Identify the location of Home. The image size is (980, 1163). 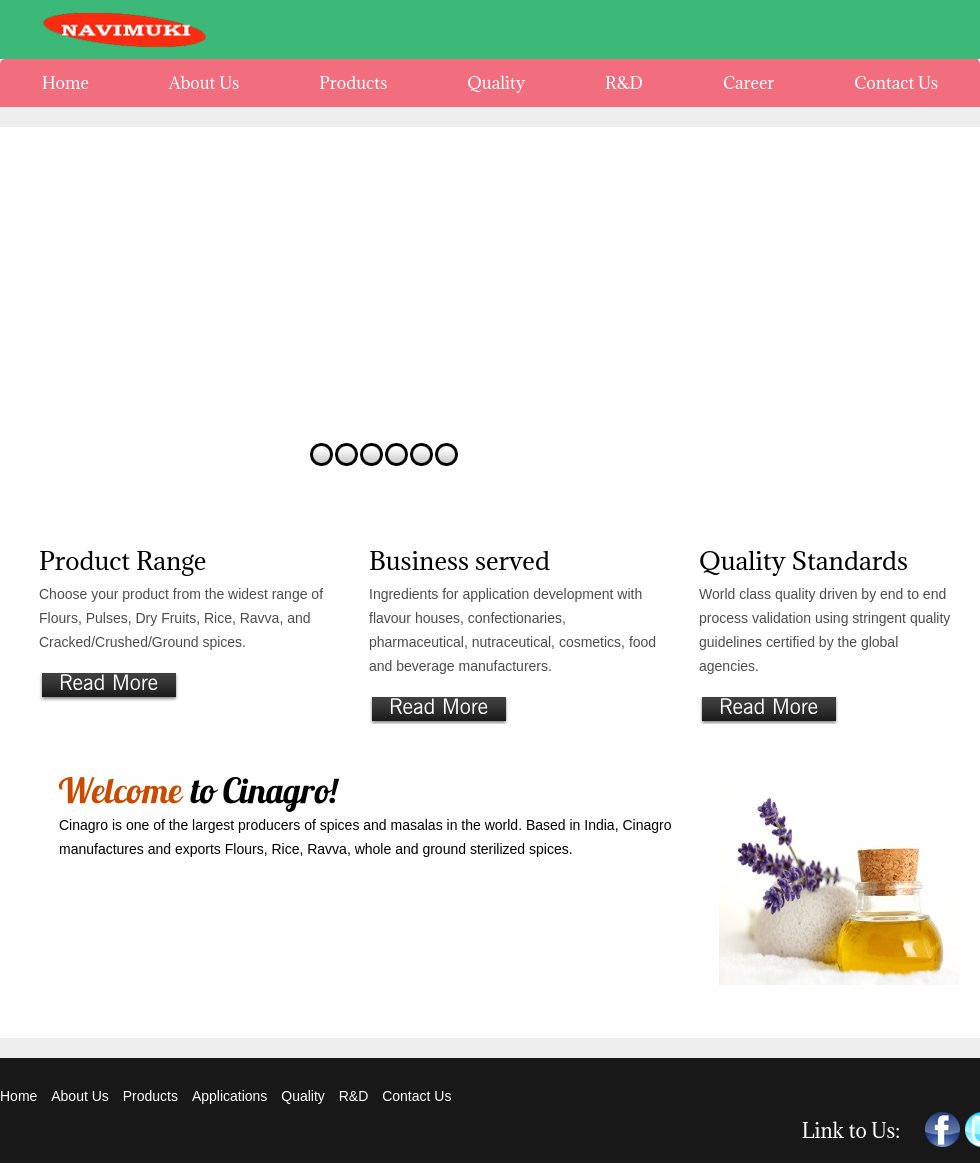
(18, 1096).